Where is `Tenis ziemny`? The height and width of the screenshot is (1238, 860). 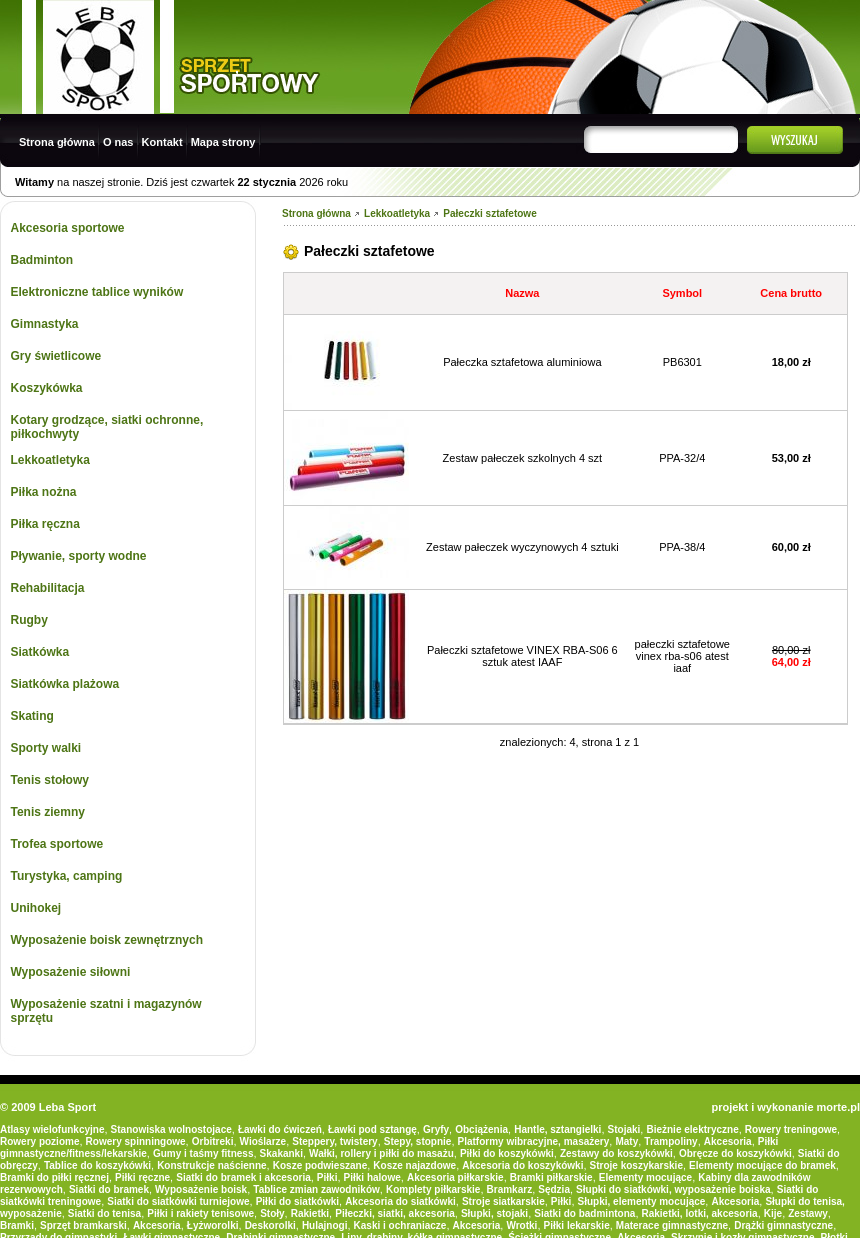
Tenis ziemny is located at coordinates (48, 812).